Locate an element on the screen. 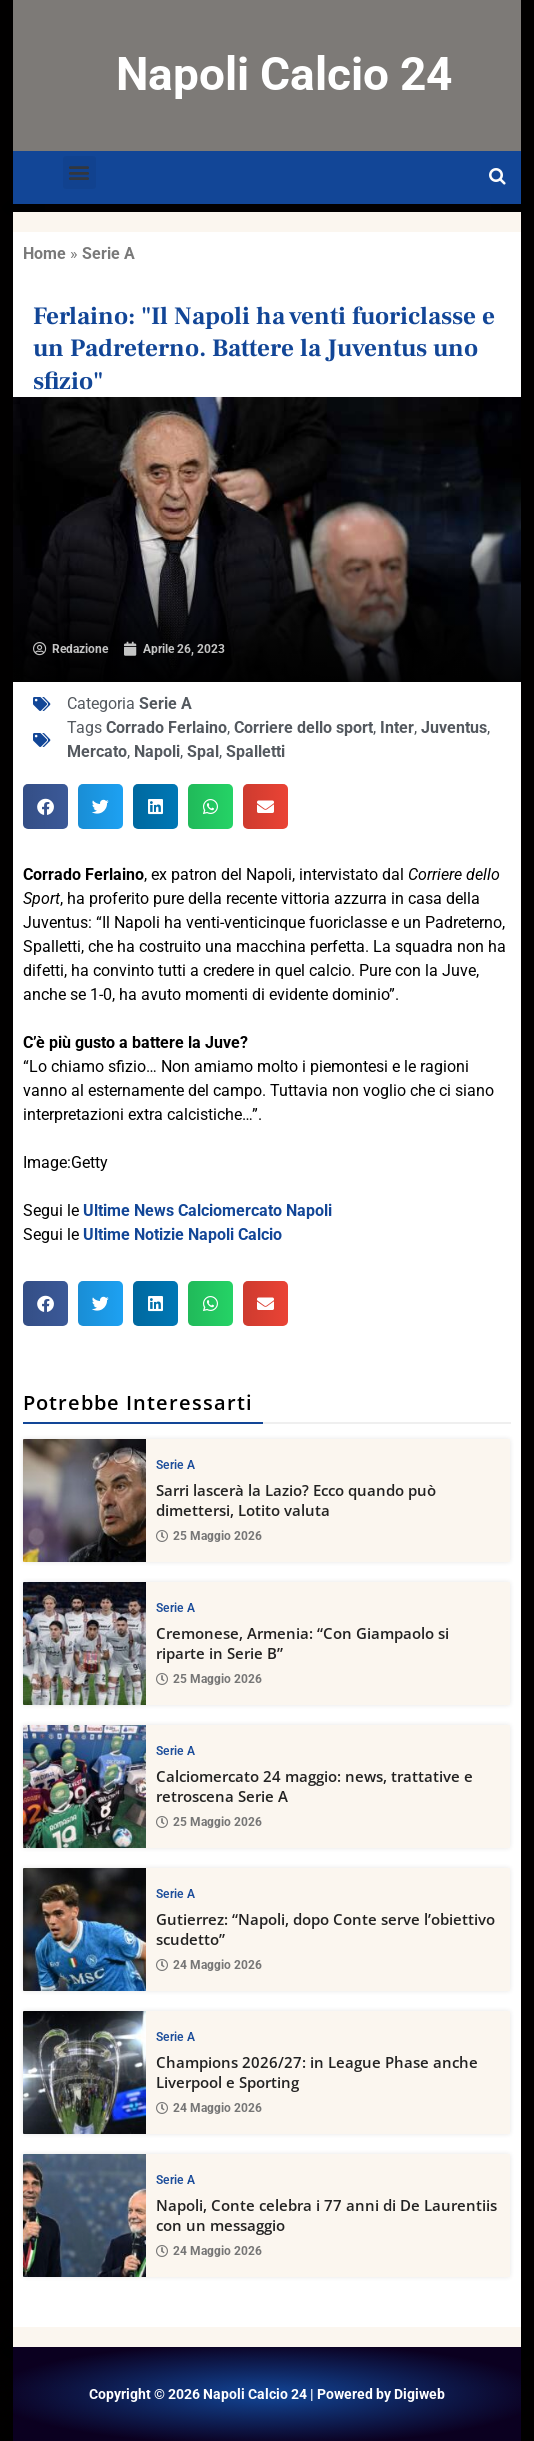  Juventus is located at coordinates (454, 727).